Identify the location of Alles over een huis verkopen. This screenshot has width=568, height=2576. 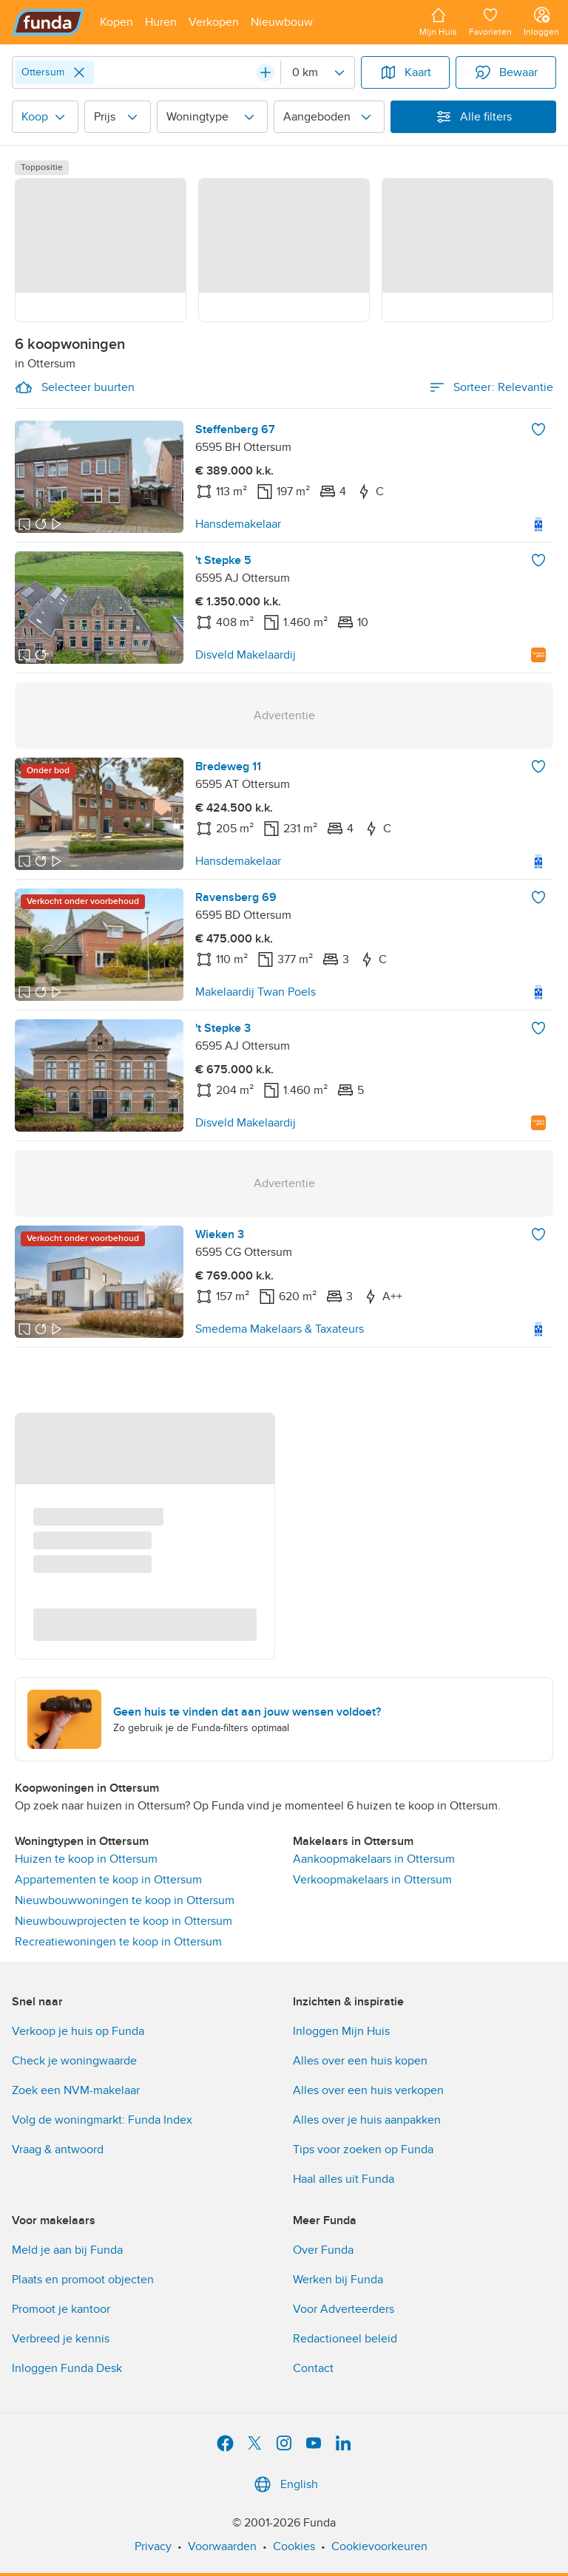
(368, 2090).